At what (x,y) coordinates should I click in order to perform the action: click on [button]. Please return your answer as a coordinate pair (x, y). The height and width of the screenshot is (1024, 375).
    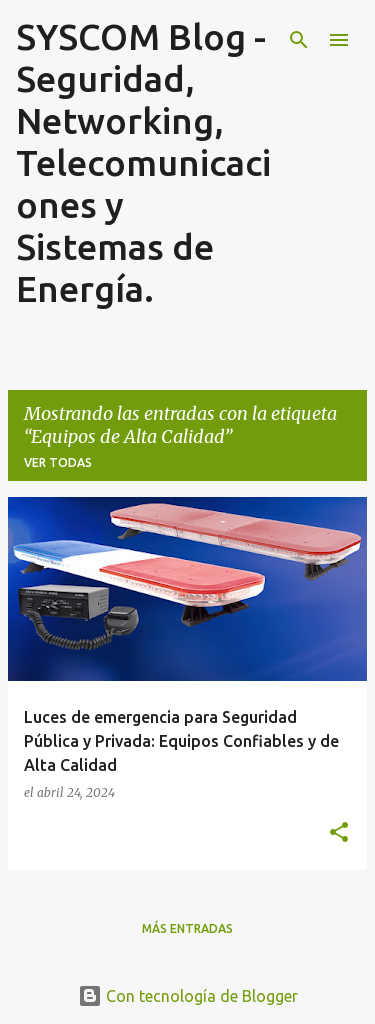
    Looking at the image, I should click on (339, 833).